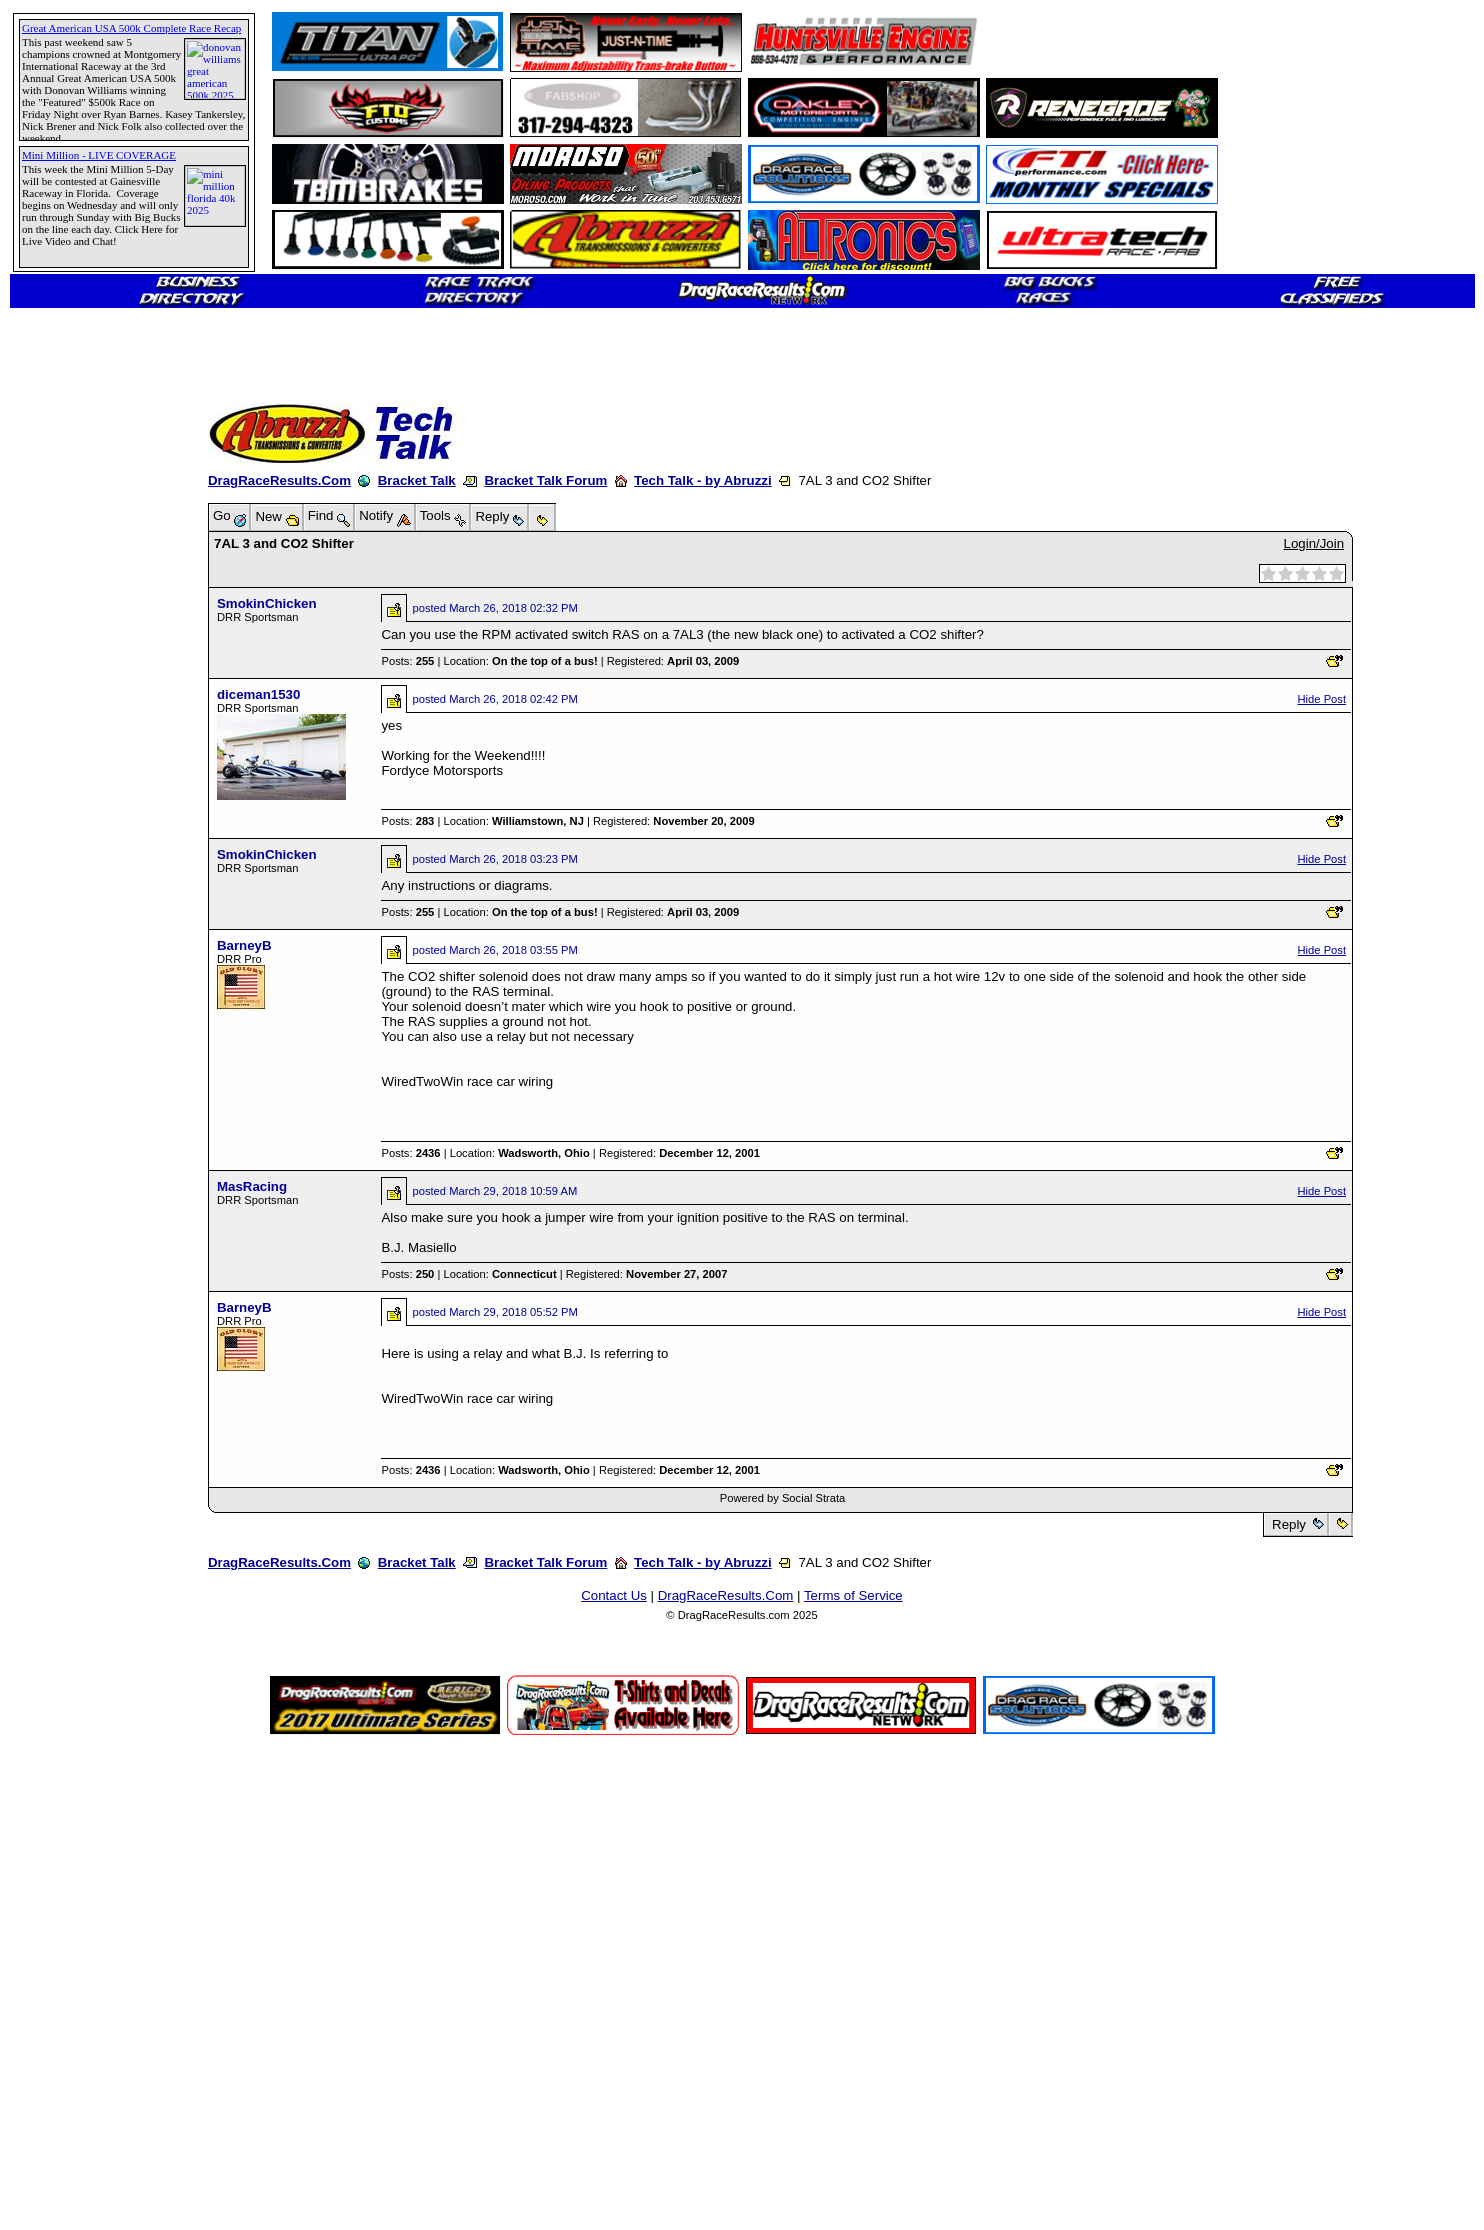 This screenshot has height=2230, width=1484. What do you see at coordinates (279, 480) in the screenshot?
I see `DragRaceResults.Com` at bounding box center [279, 480].